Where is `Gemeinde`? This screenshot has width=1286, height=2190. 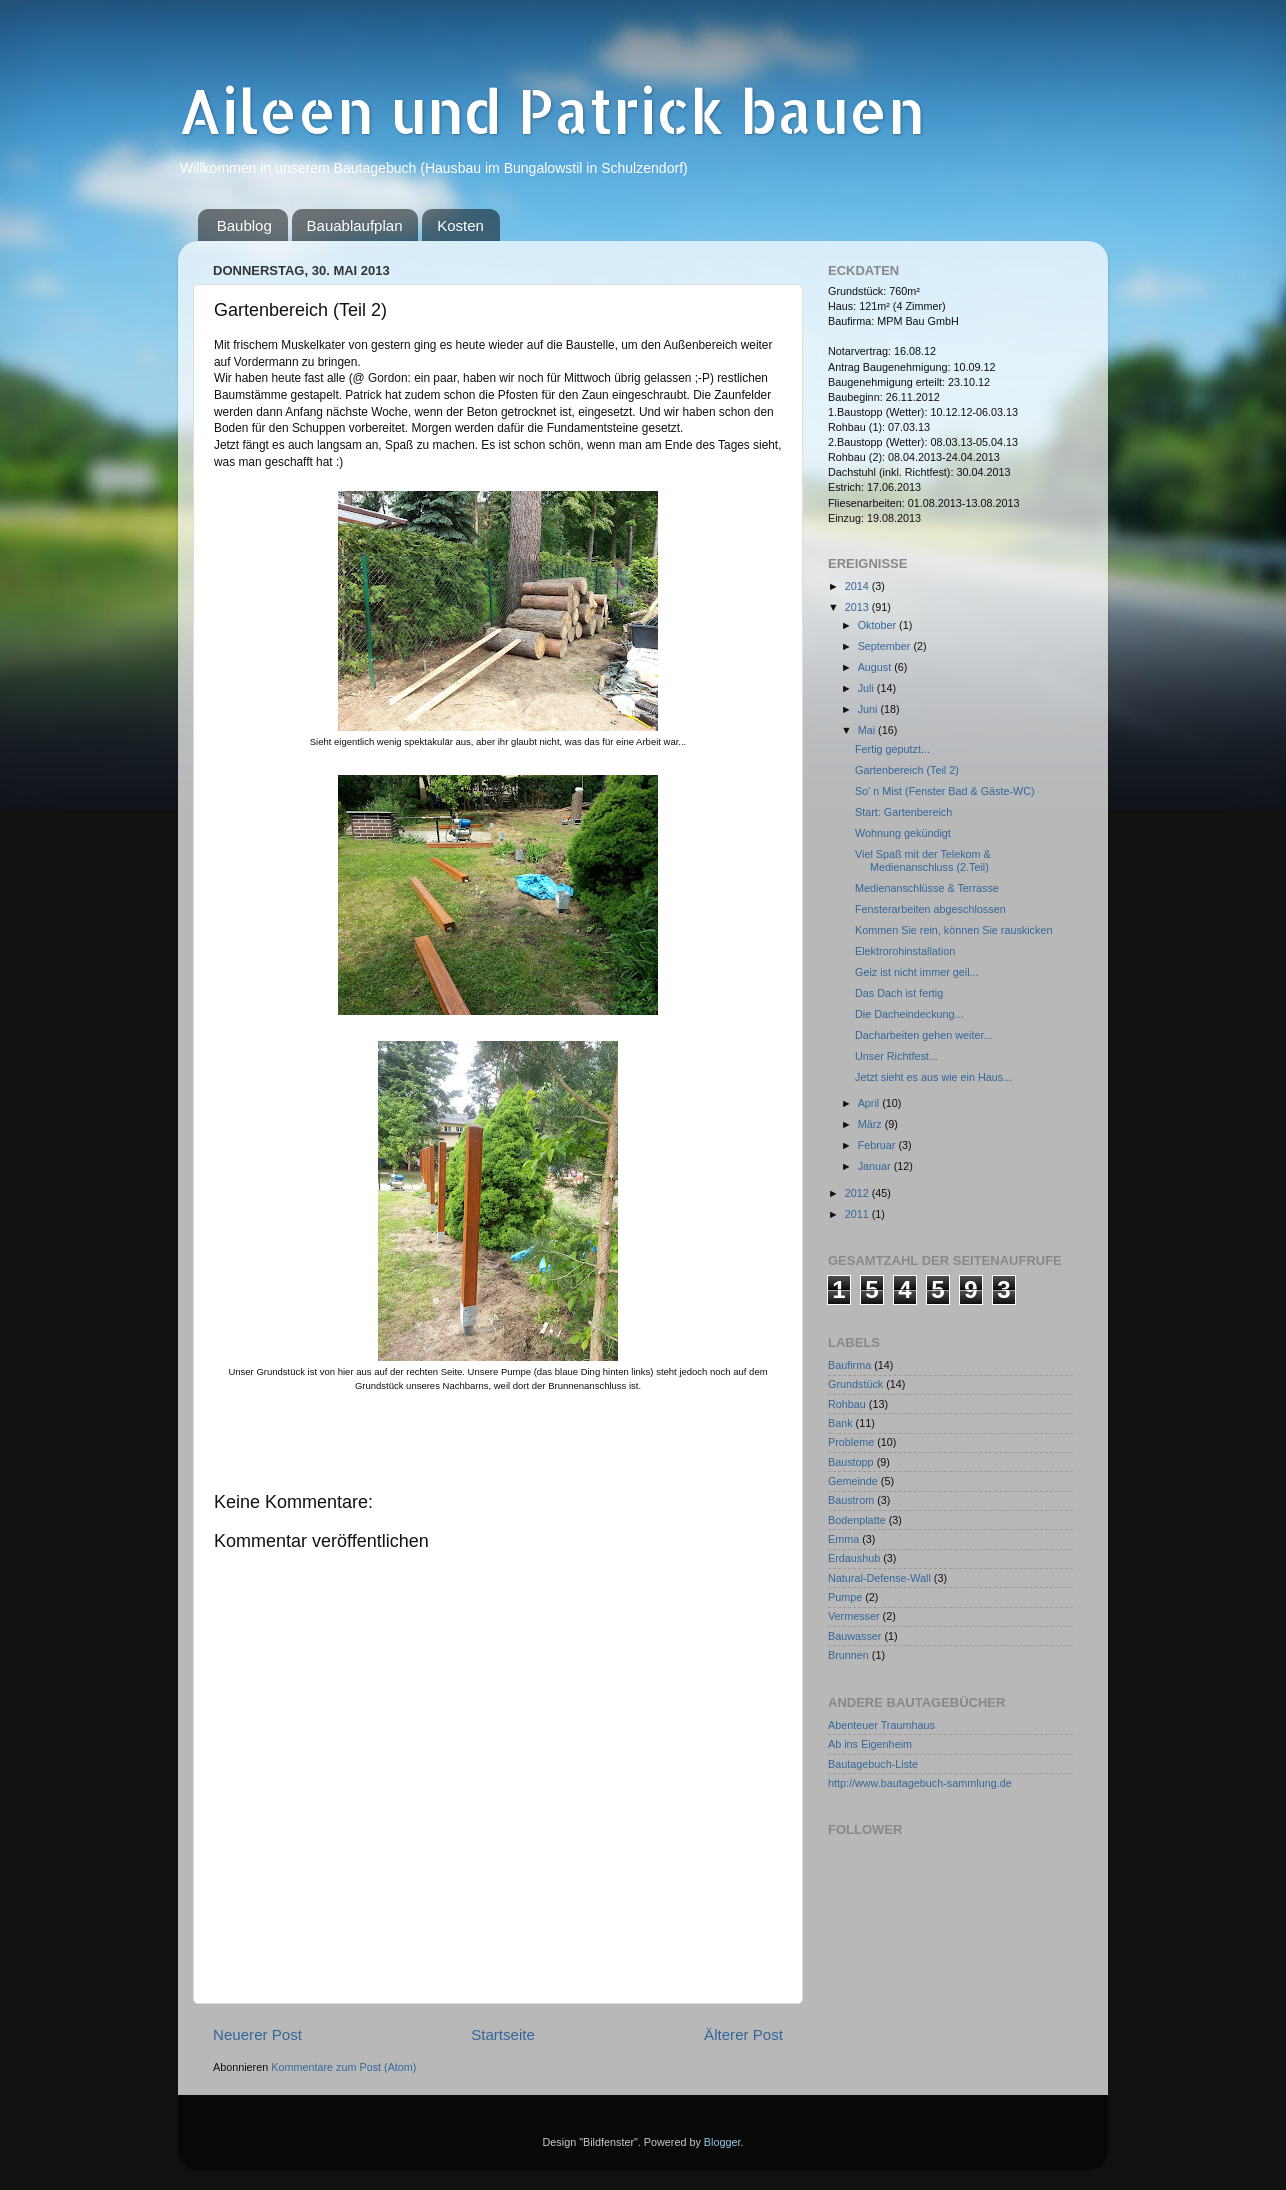
Gemeinde is located at coordinates (853, 1481).